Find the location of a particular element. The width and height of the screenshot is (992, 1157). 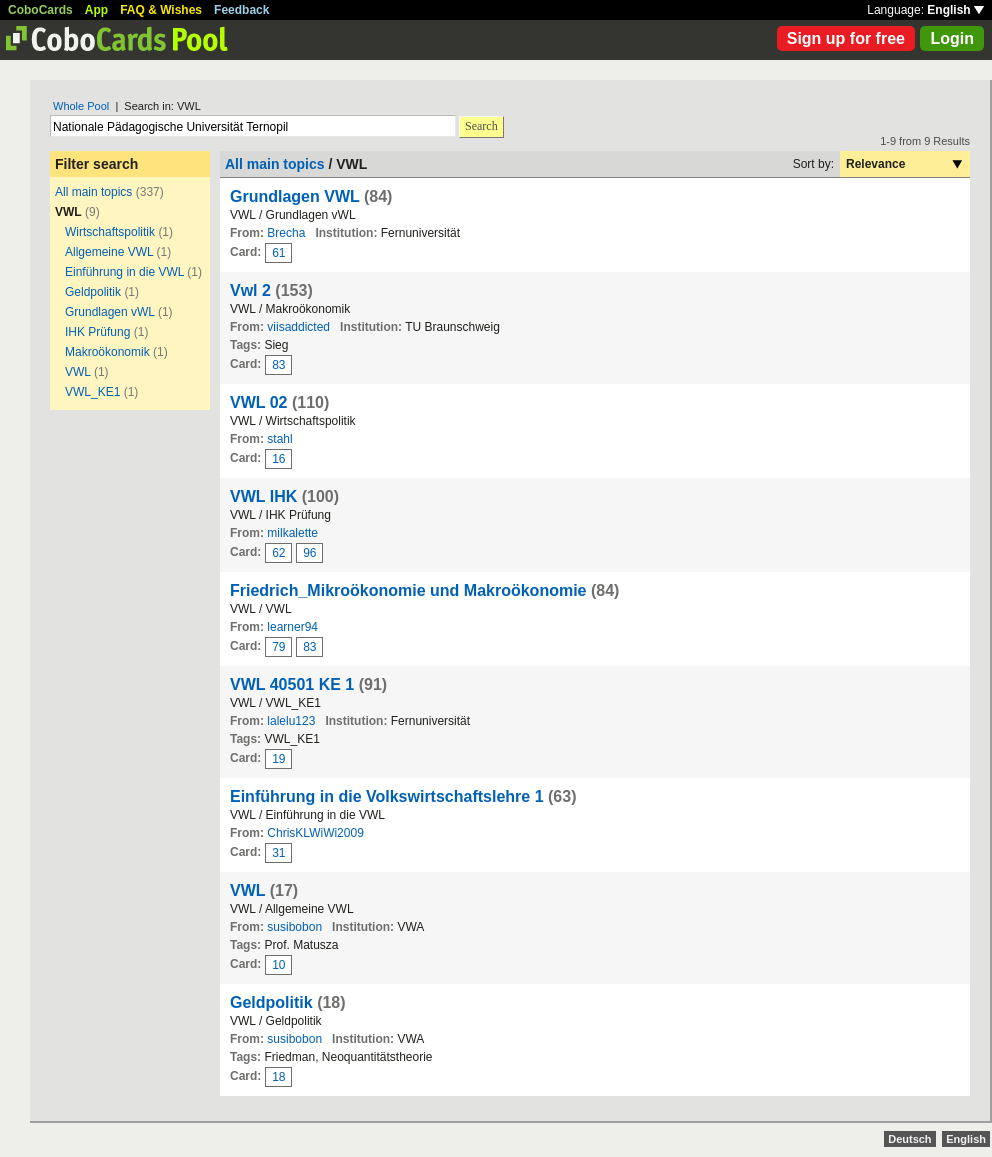

All main topics is located at coordinates (93, 192).